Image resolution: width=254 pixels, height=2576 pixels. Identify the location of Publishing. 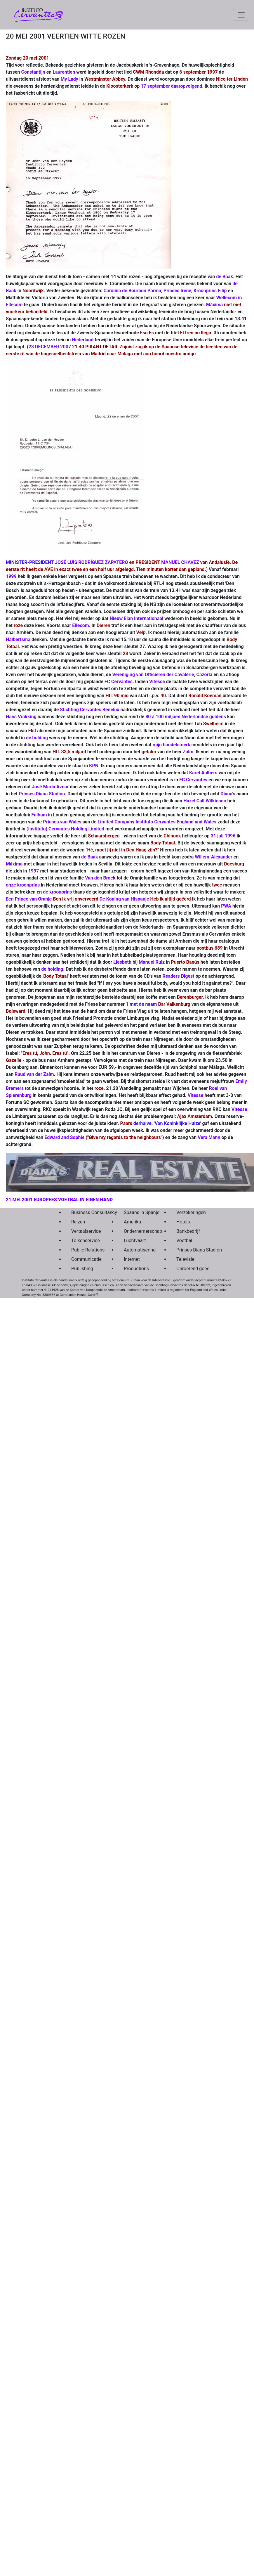
(82, 1268).